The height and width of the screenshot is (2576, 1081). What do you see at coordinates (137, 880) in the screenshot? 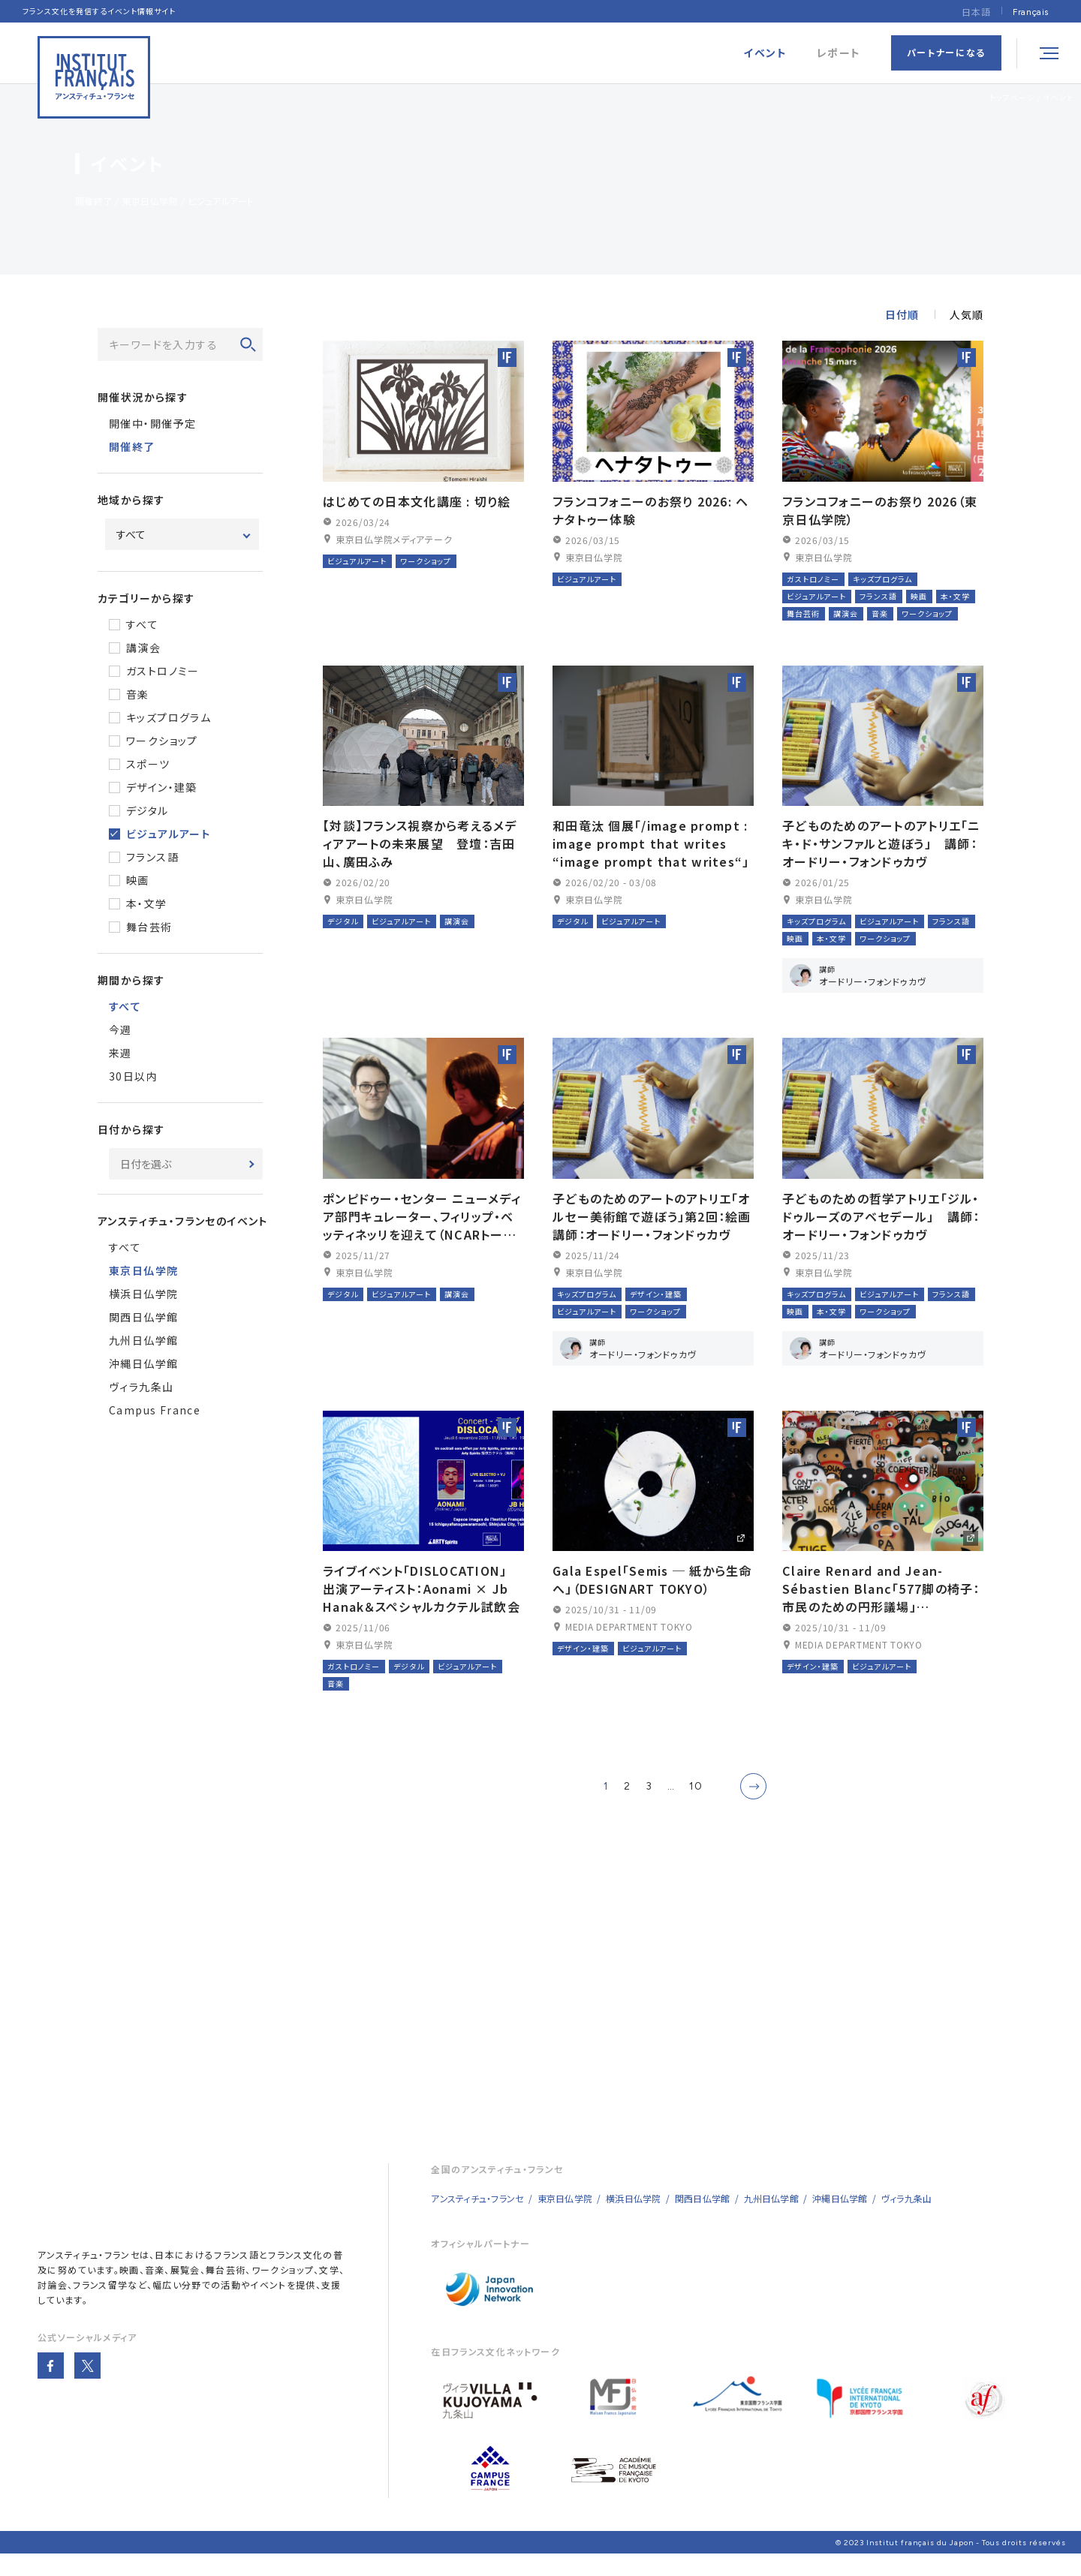
I see `映画` at bounding box center [137, 880].